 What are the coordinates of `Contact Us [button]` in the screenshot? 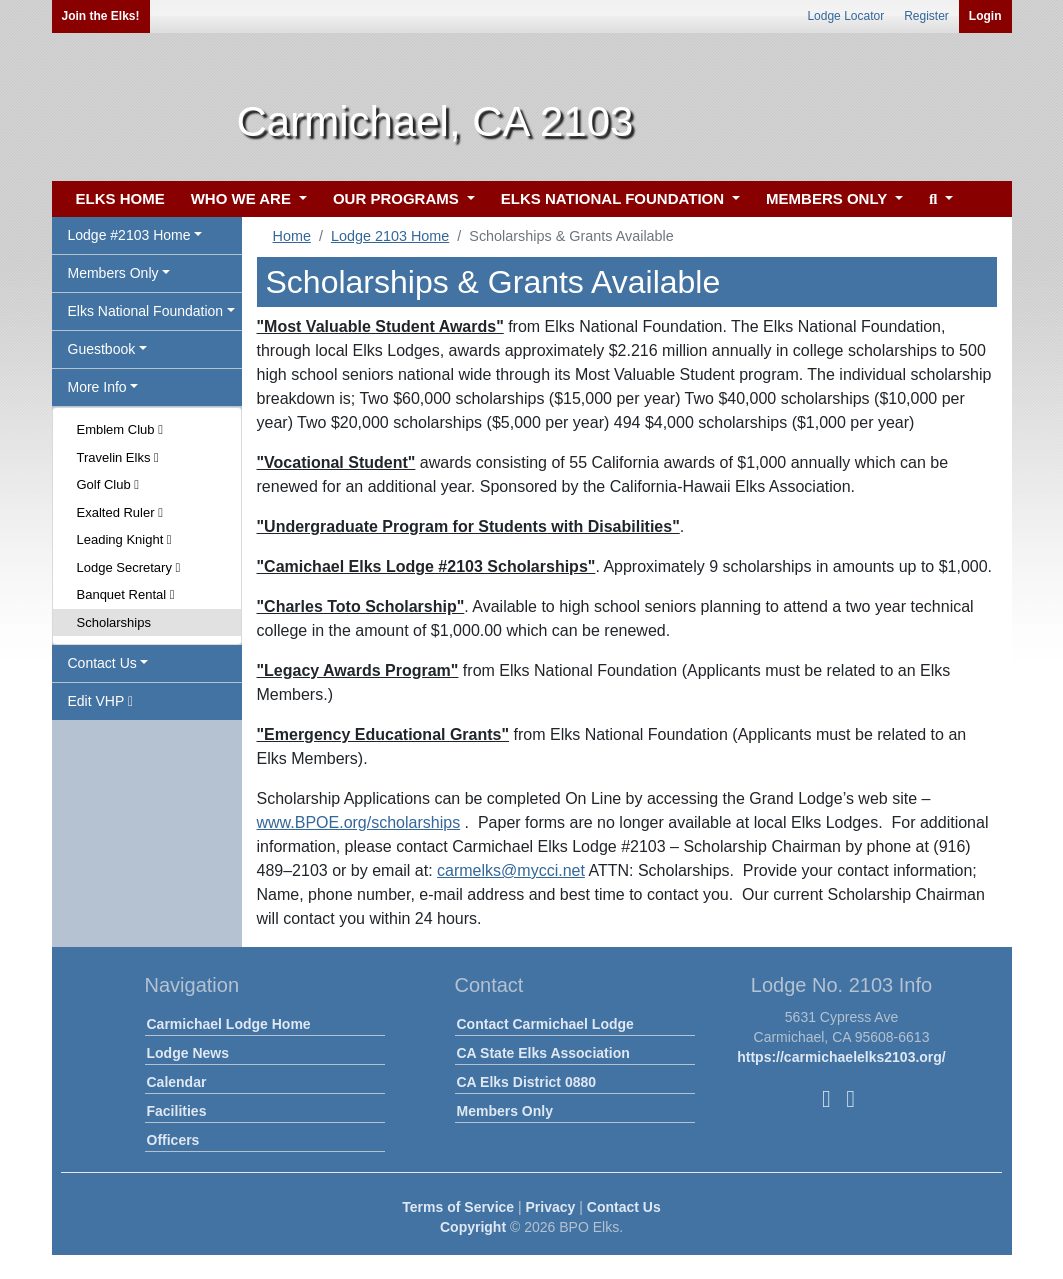 It's located at (102, 663).